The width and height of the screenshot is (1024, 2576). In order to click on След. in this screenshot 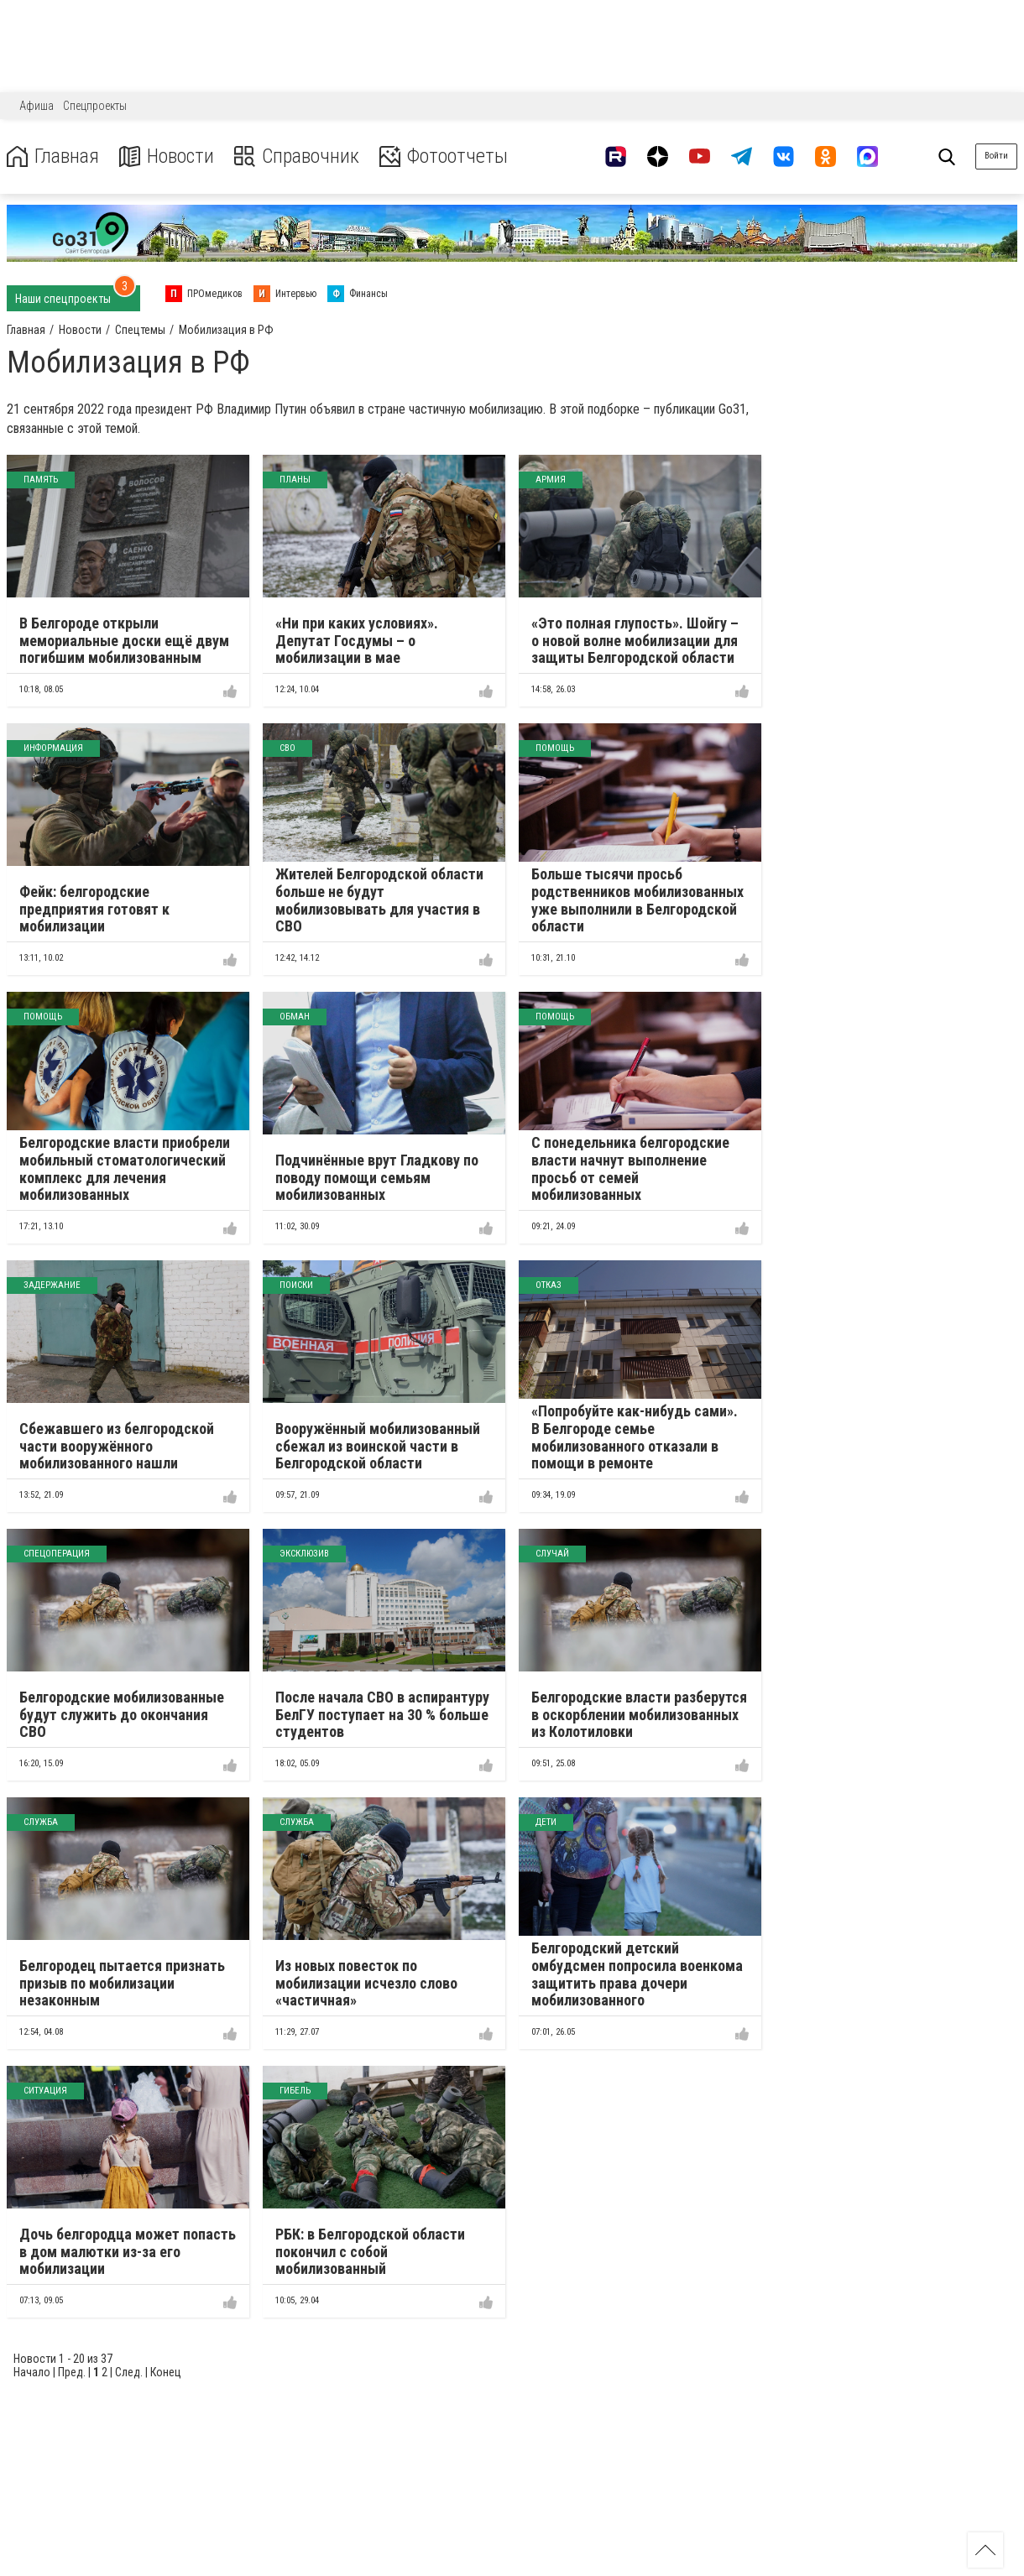, I will do `click(129, 2372)`.